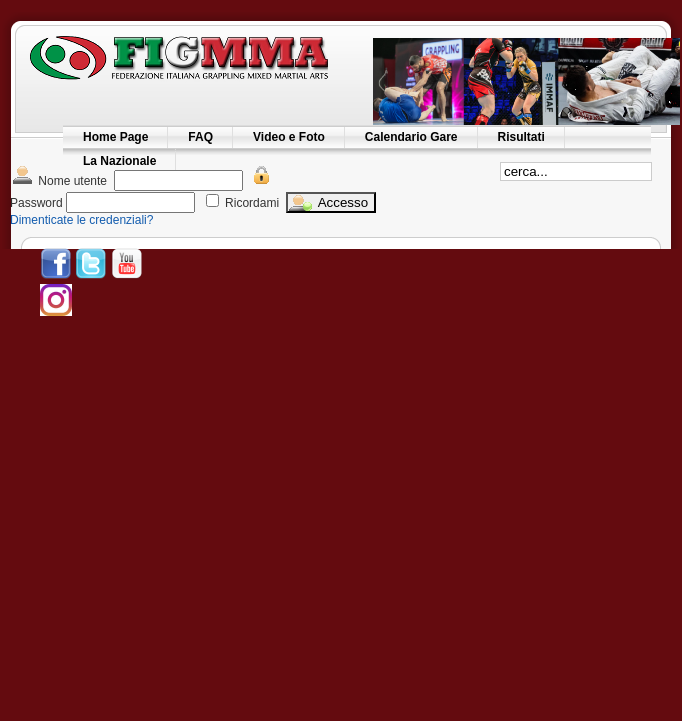 Image resolution: width=682 pixels, height=721 pixels. Describe the element at coordinates (252, 203) in the screenshot. I see `Ricordami` at that location.